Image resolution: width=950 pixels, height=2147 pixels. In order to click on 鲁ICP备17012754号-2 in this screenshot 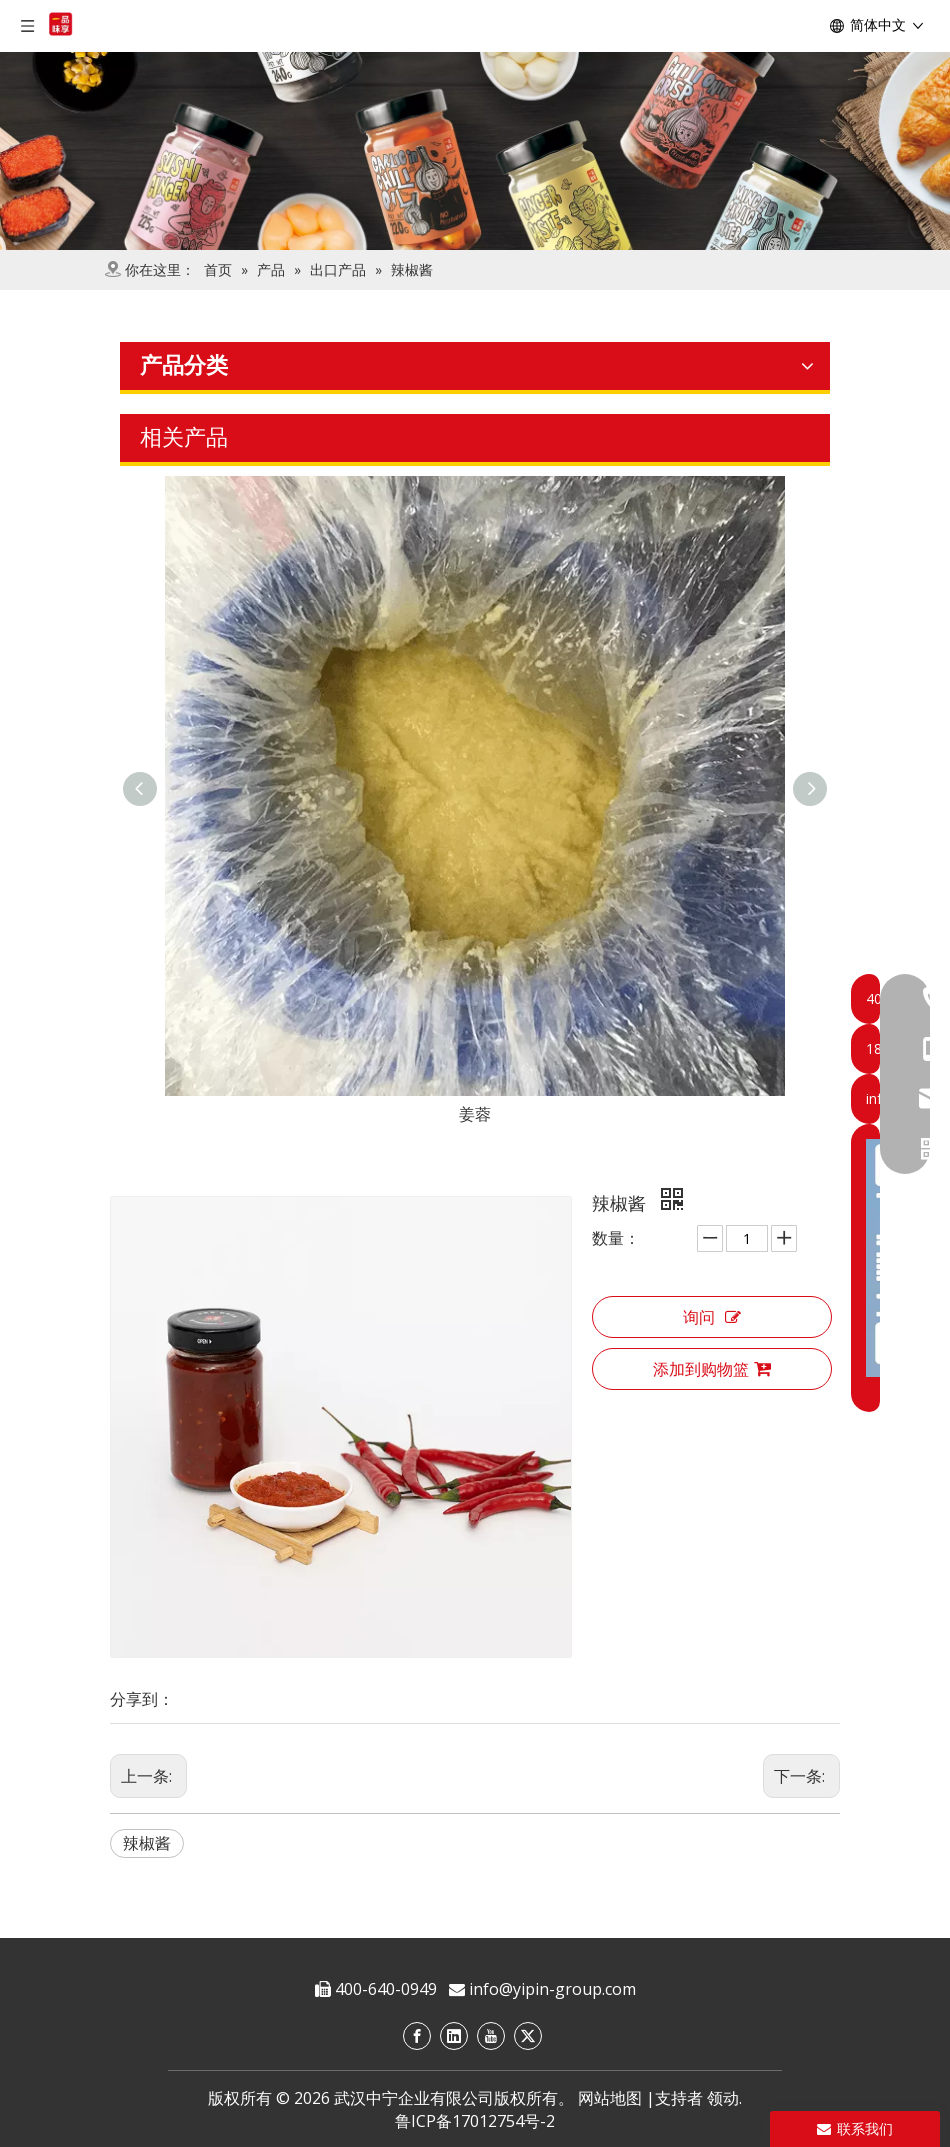, I will do `click(475, 2121)`.